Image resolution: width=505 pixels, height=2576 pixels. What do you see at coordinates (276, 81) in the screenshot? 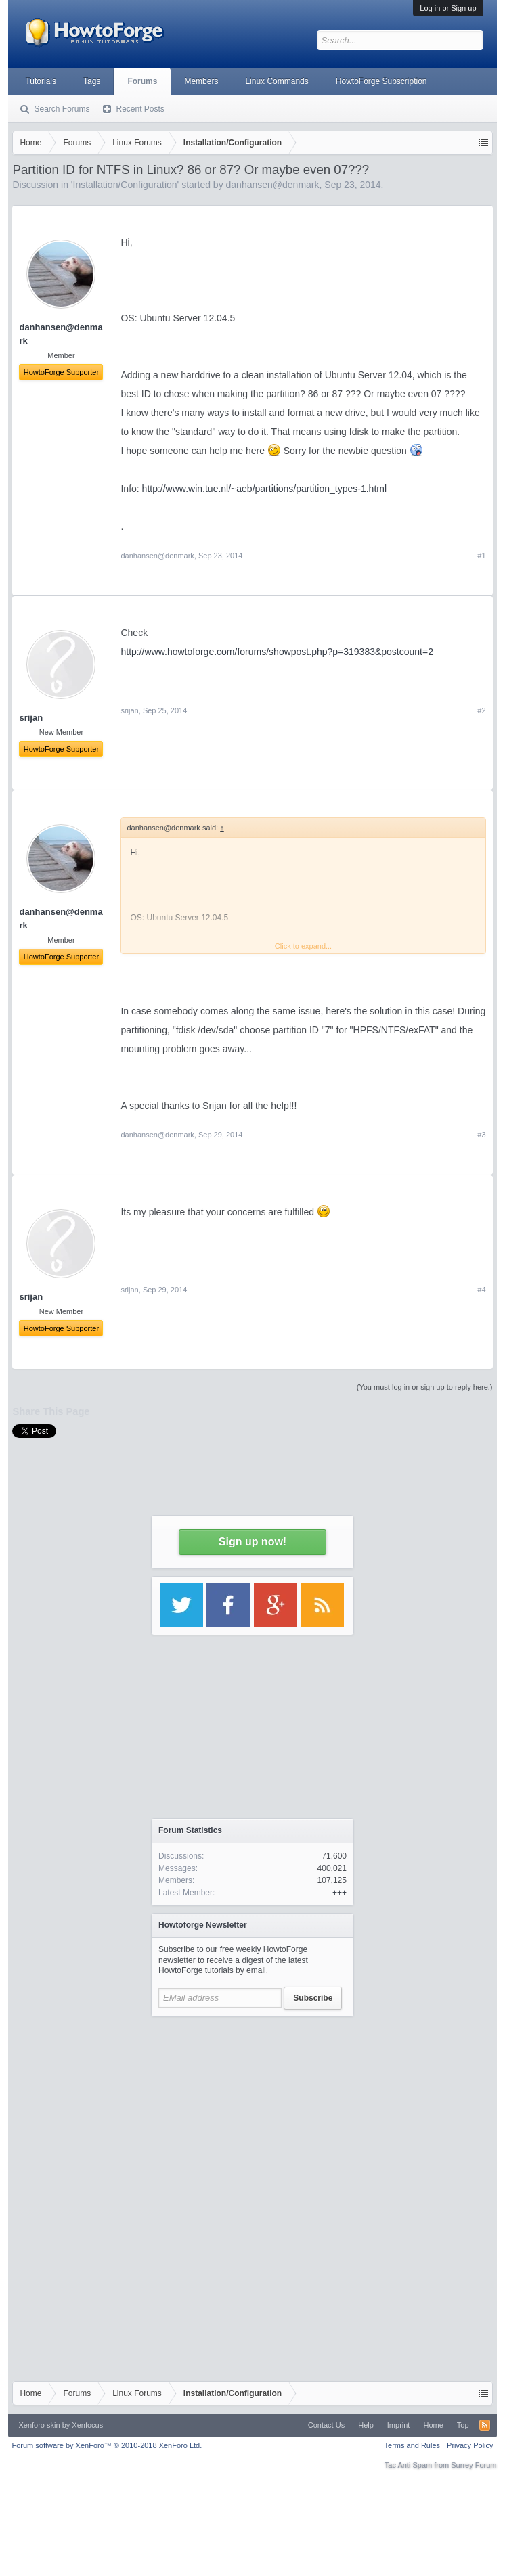
I see `Linux Commands` at bounding box center [276, 81].